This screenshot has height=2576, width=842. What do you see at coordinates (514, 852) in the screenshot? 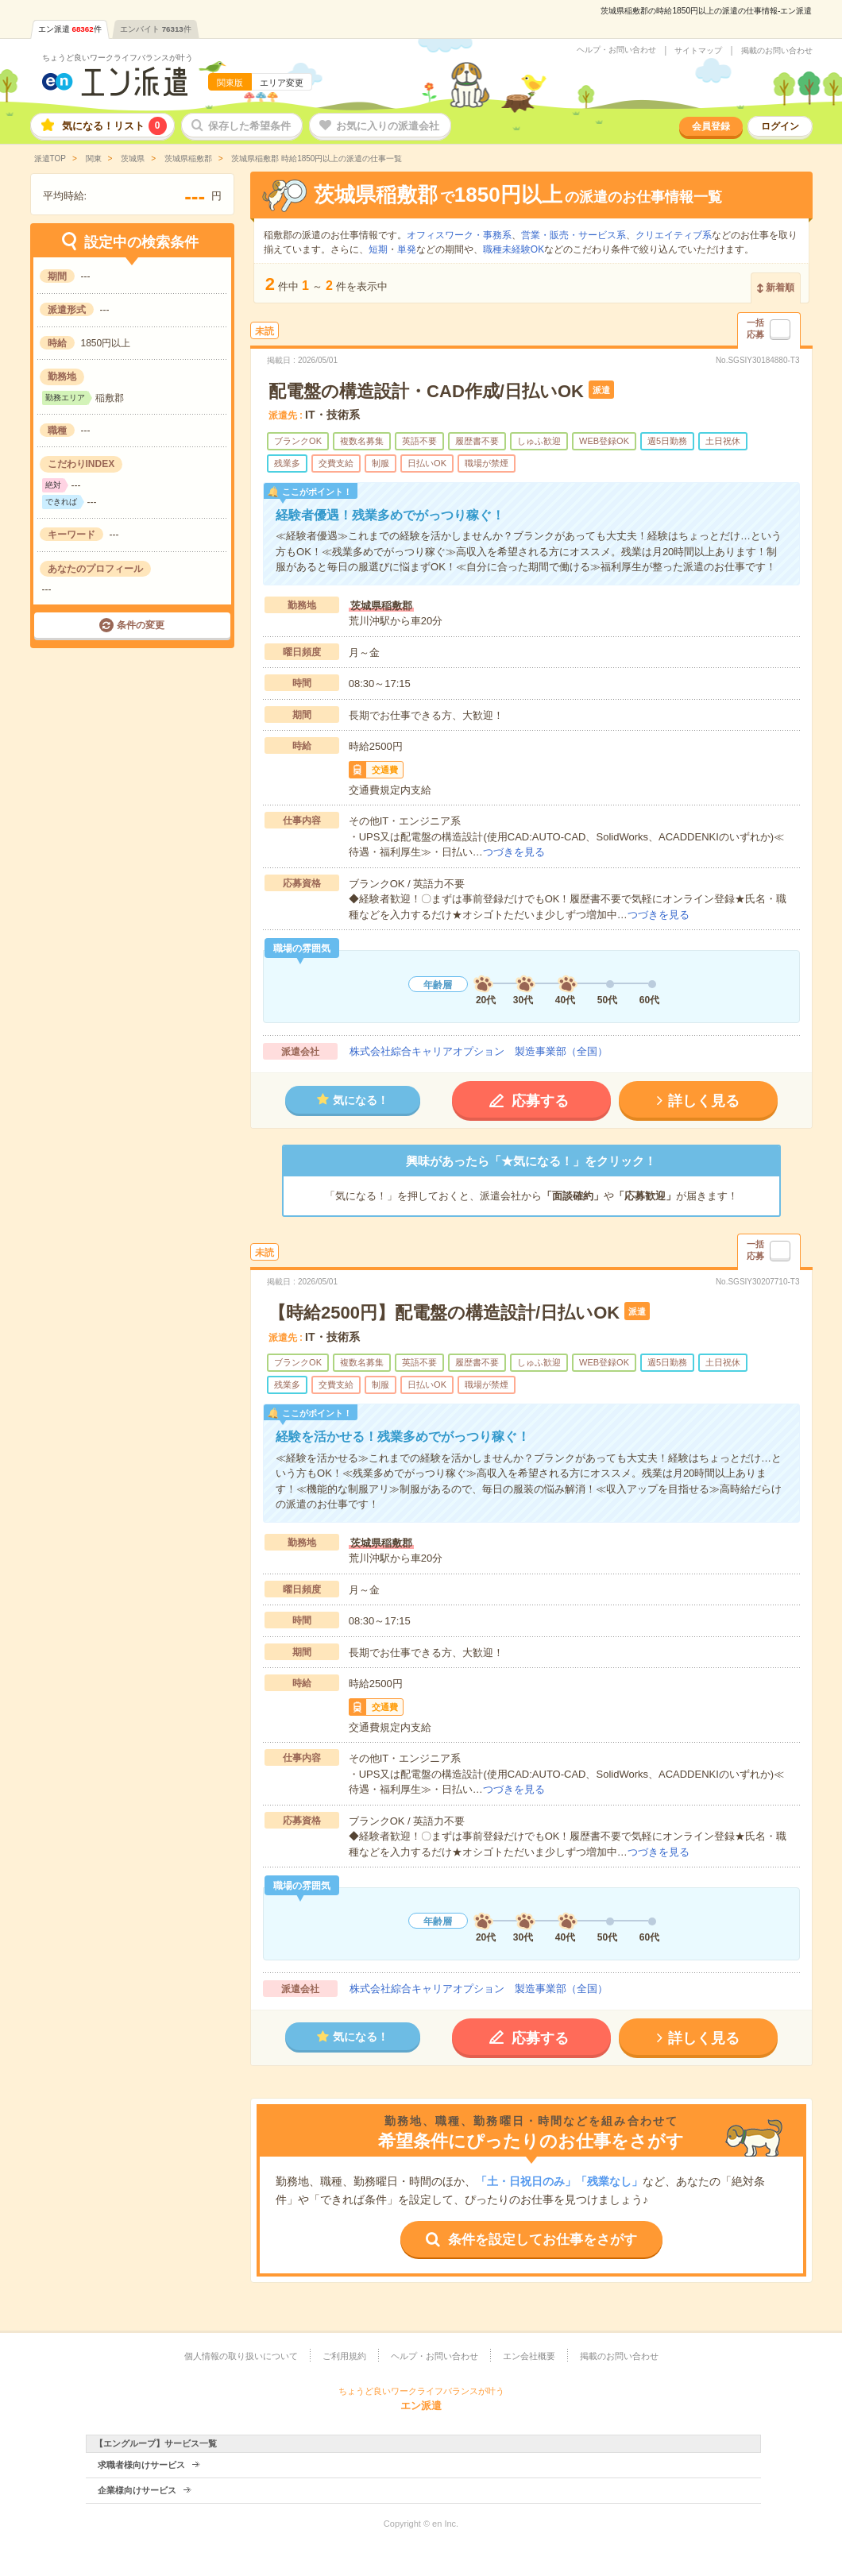
I see `つづきを見る` at bounding box center [514, 852].